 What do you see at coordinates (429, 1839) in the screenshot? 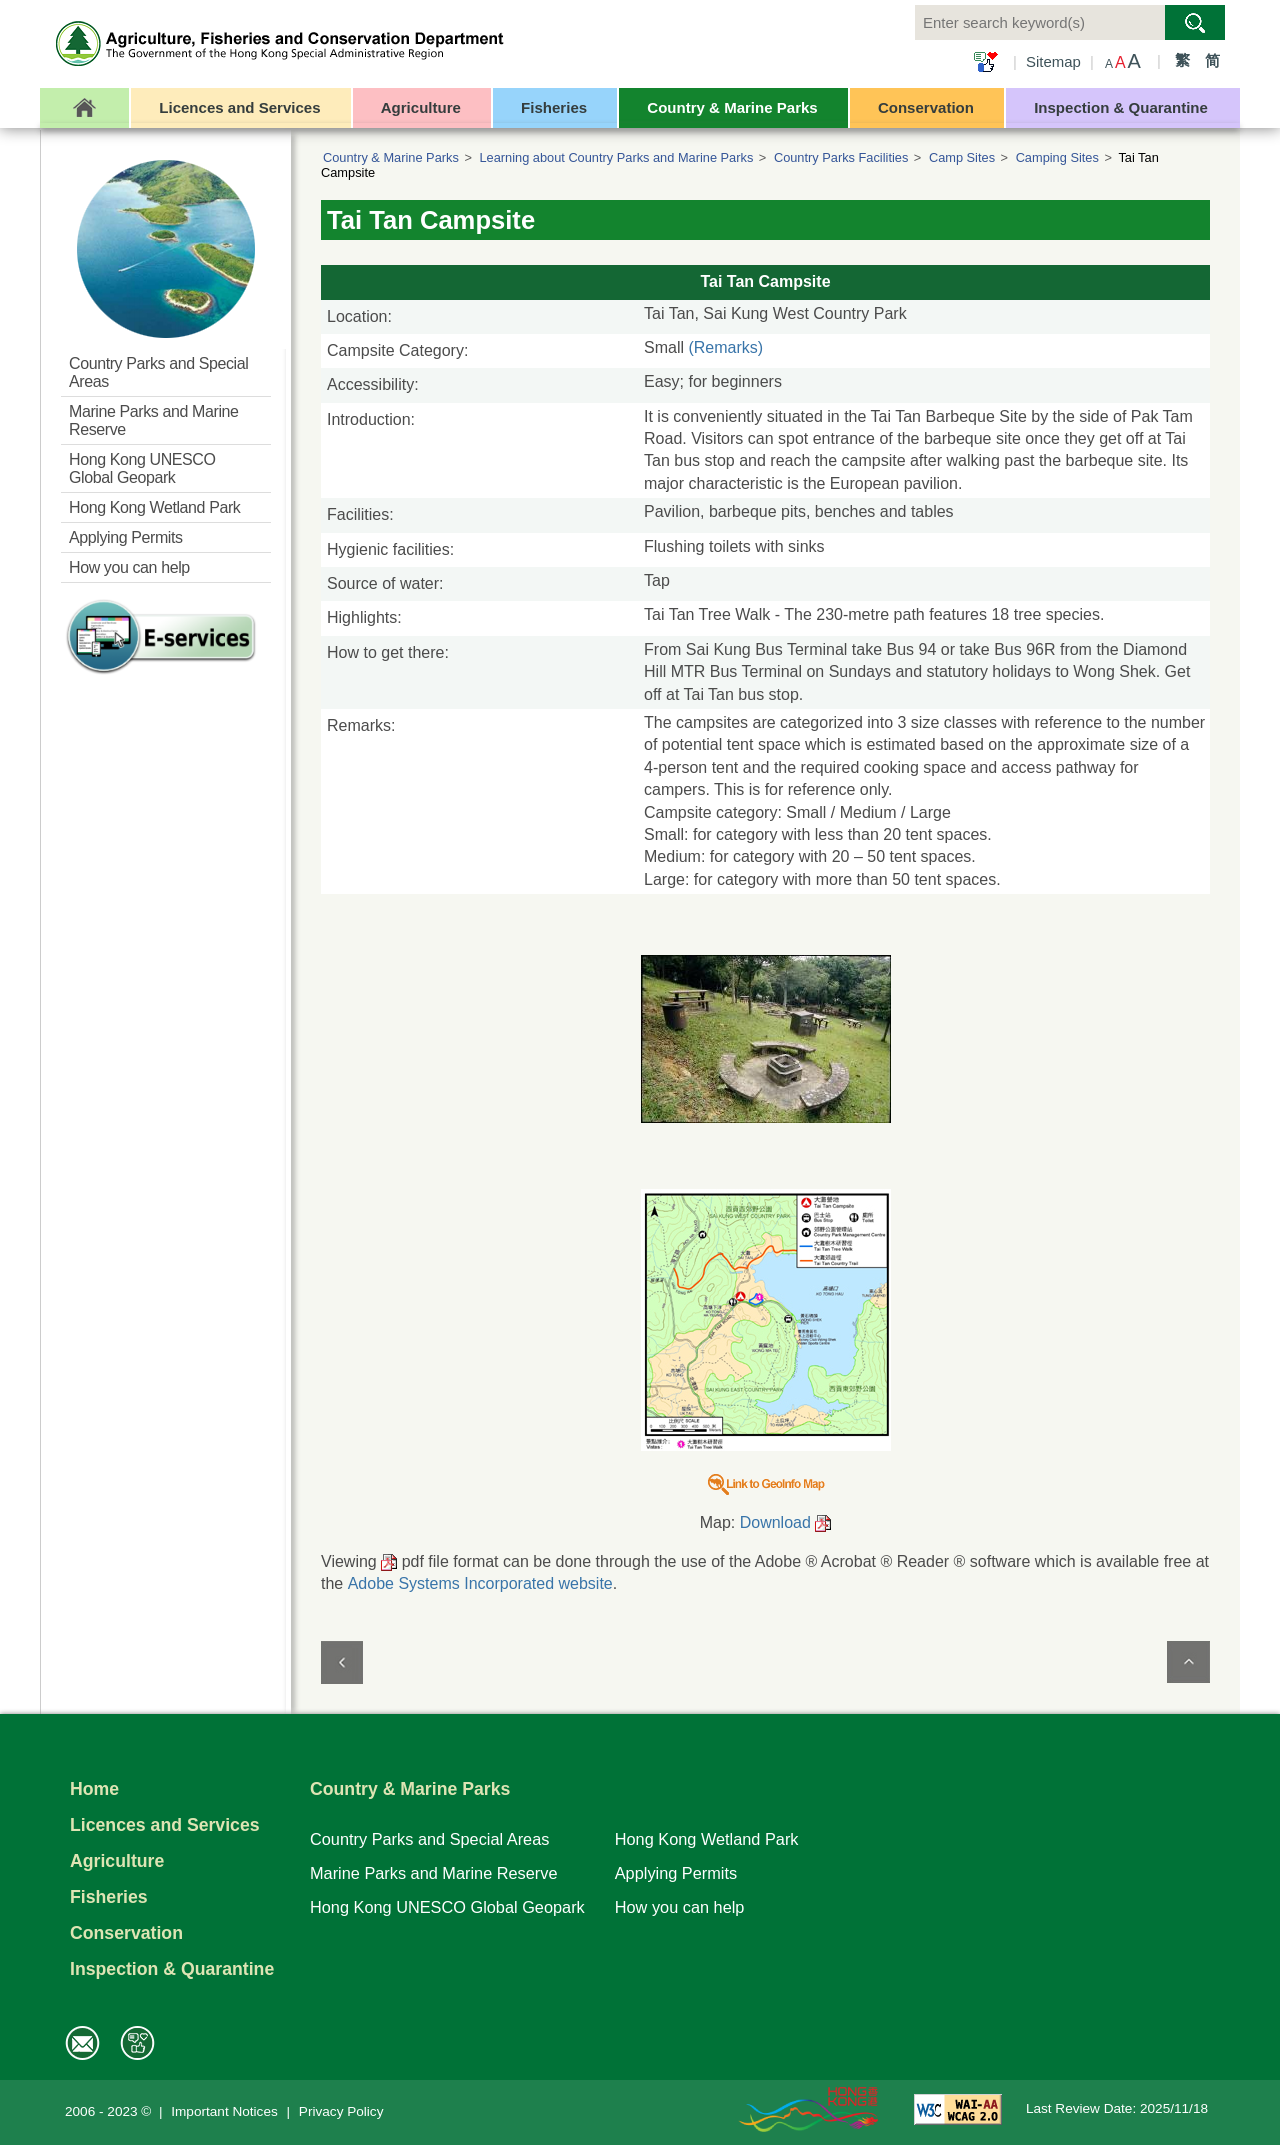
I see `Country Parks and Special Areas` at bounding box center [429, 1839].